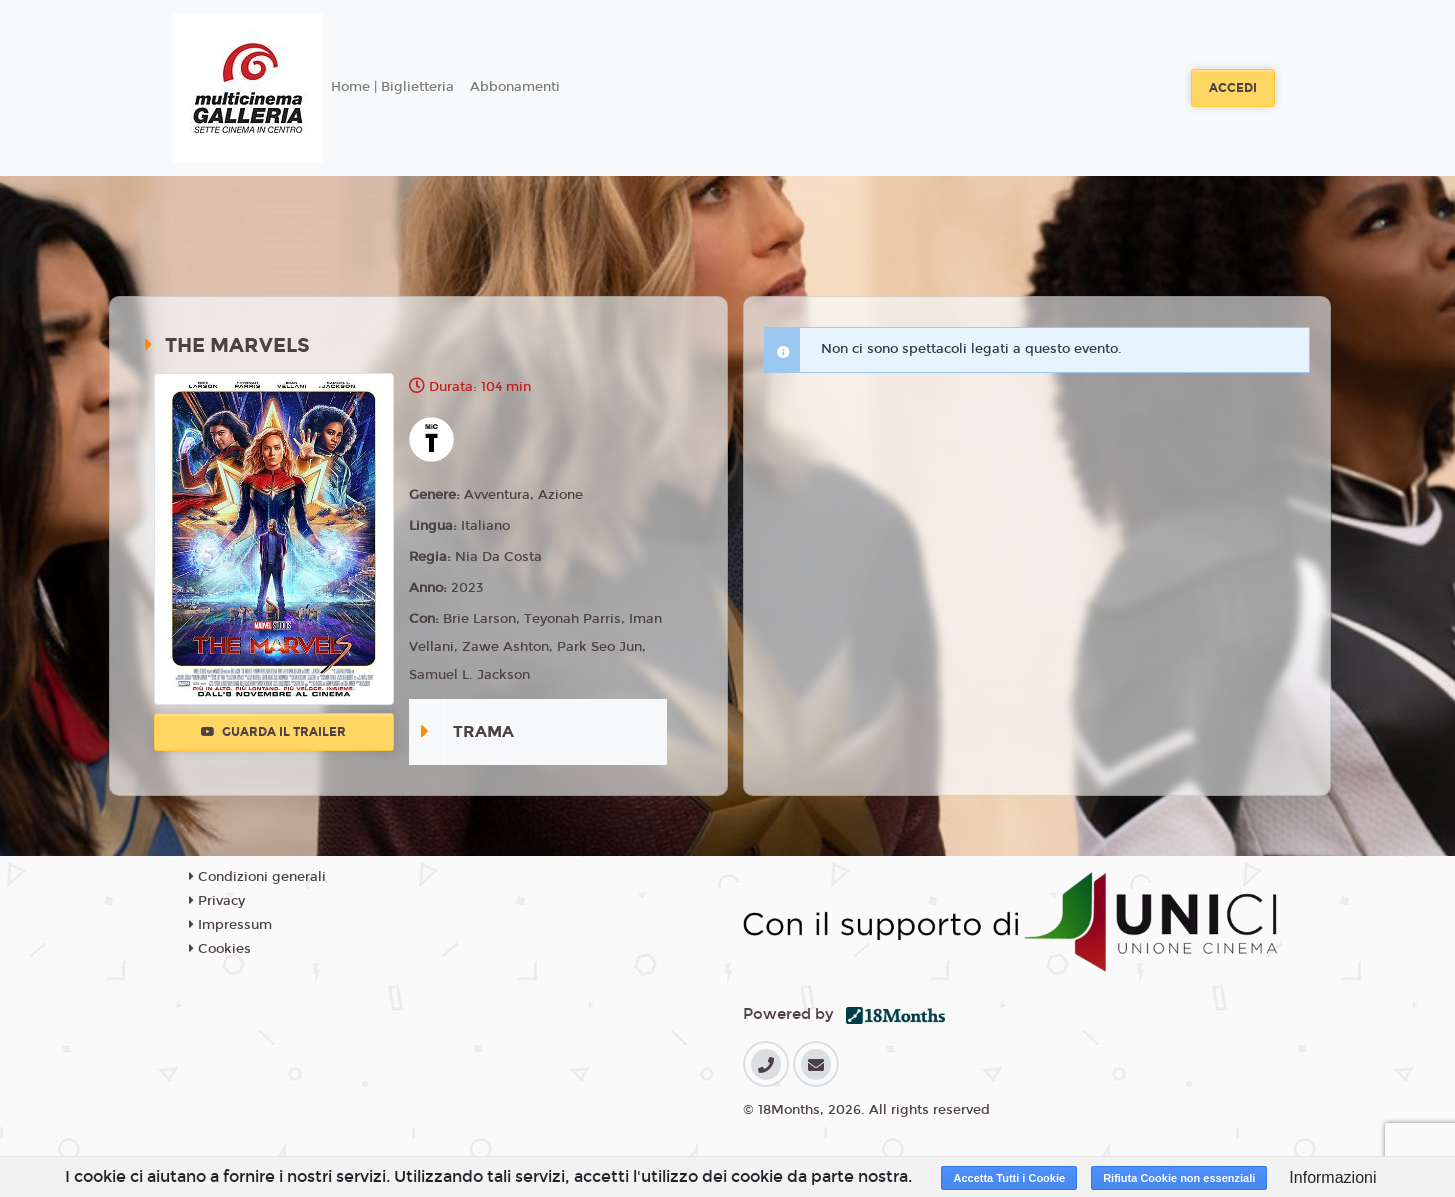  I want to click on Accetta Tutti i Cookie, so click(1009, 1178).